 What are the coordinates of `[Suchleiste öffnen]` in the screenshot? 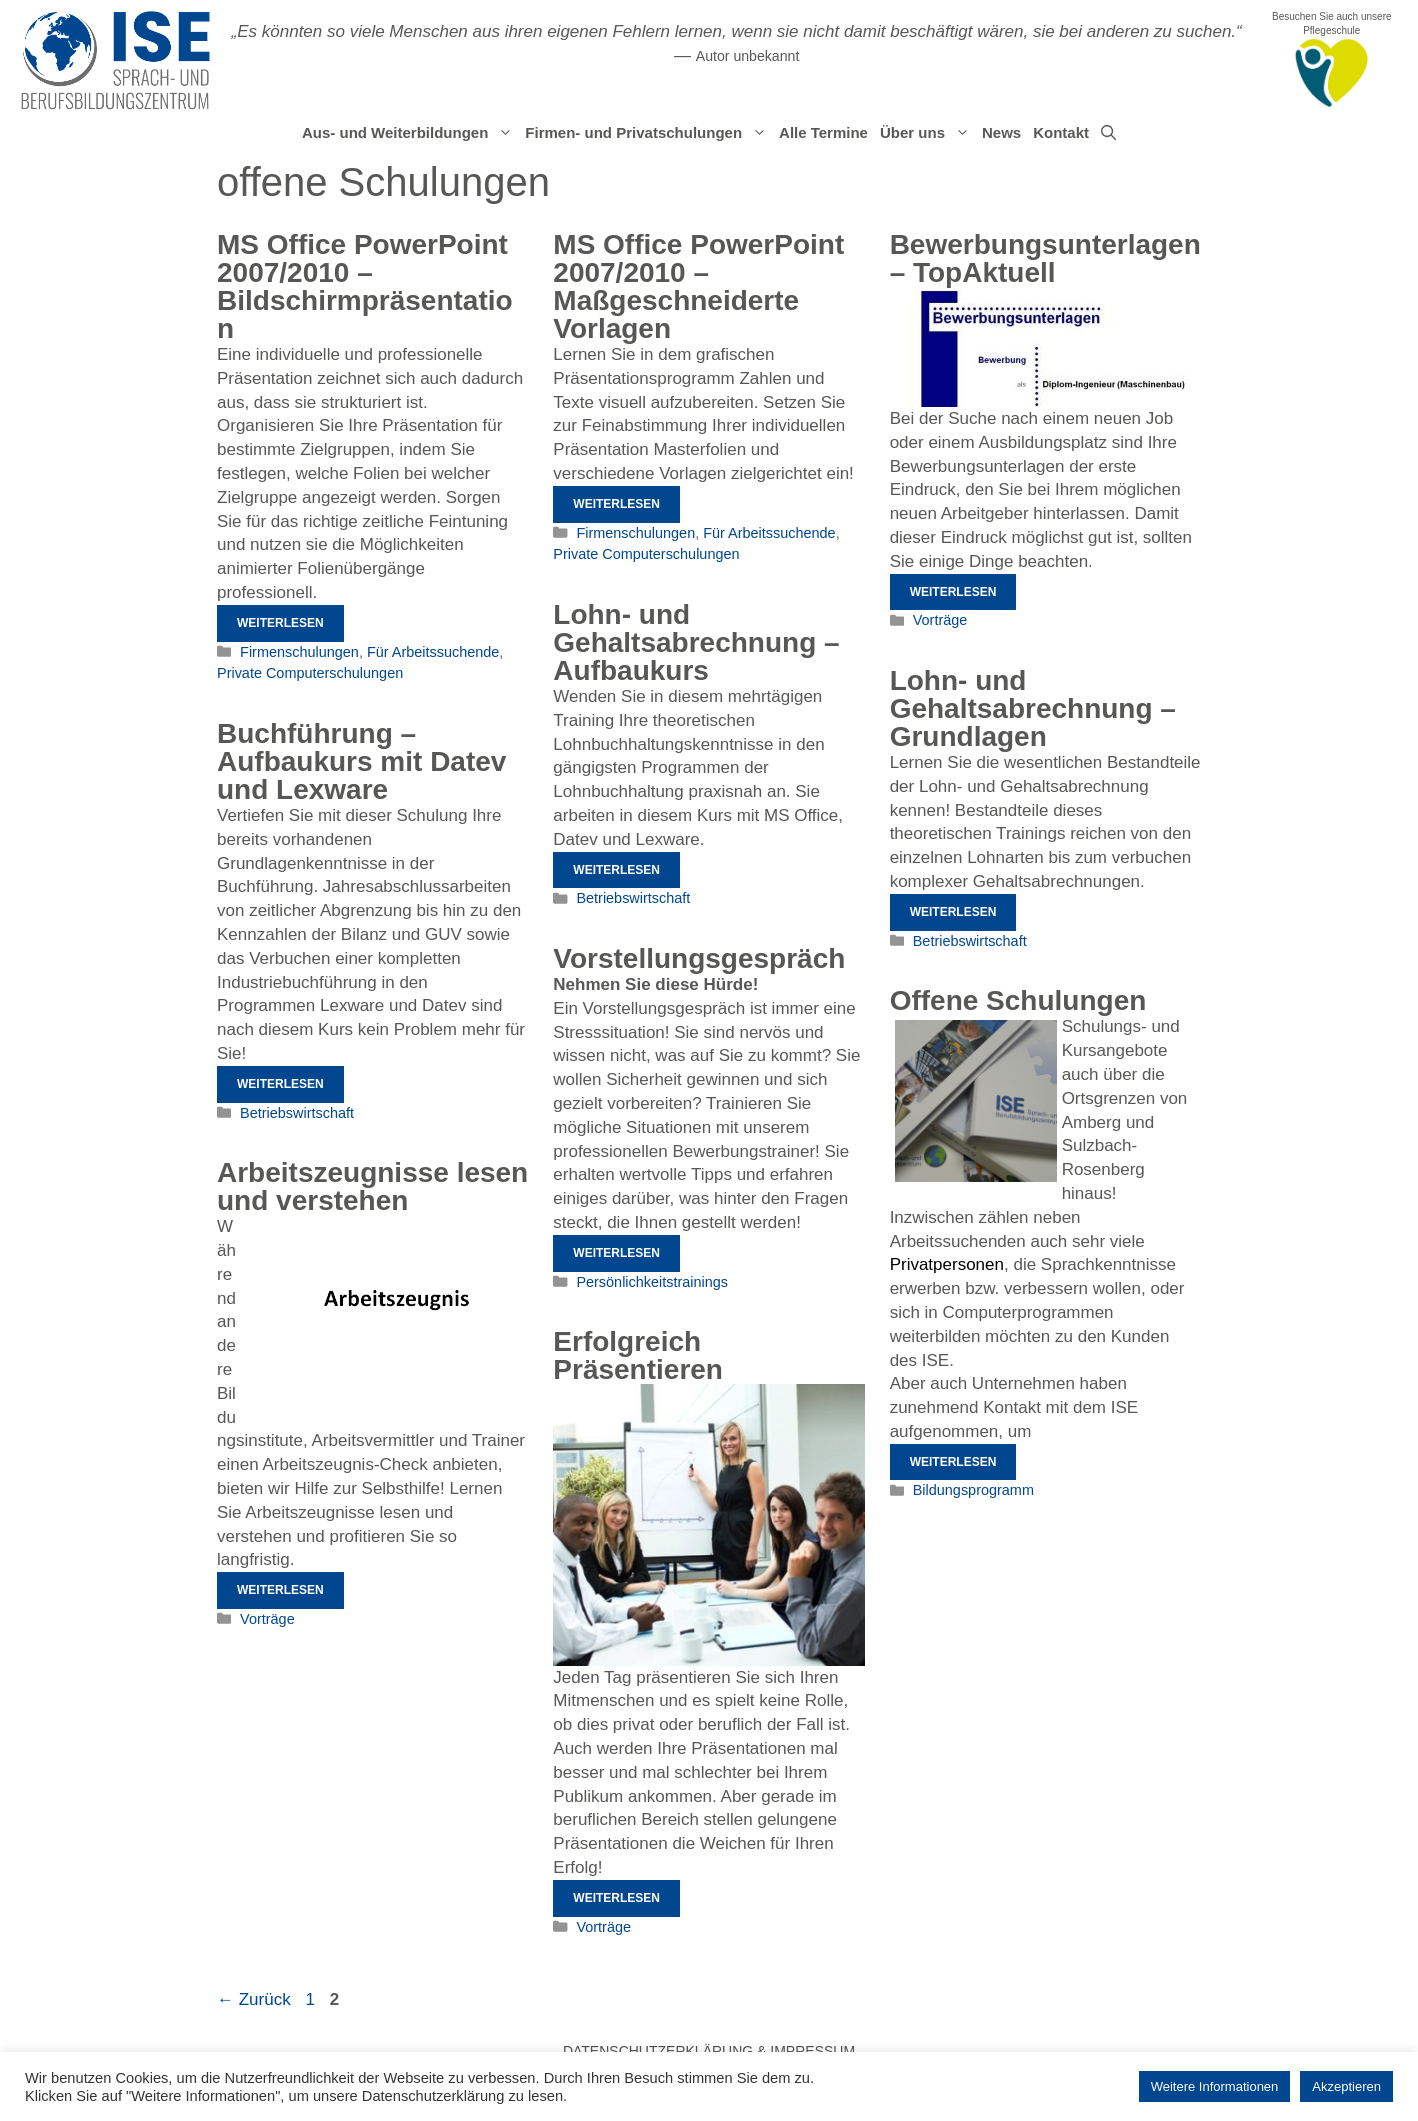 It's located at (1108, 133).